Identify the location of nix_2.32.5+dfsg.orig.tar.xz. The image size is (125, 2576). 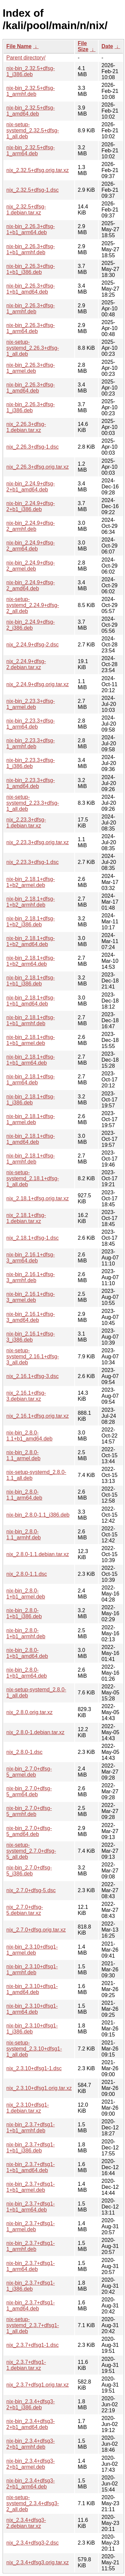
(37, 170).